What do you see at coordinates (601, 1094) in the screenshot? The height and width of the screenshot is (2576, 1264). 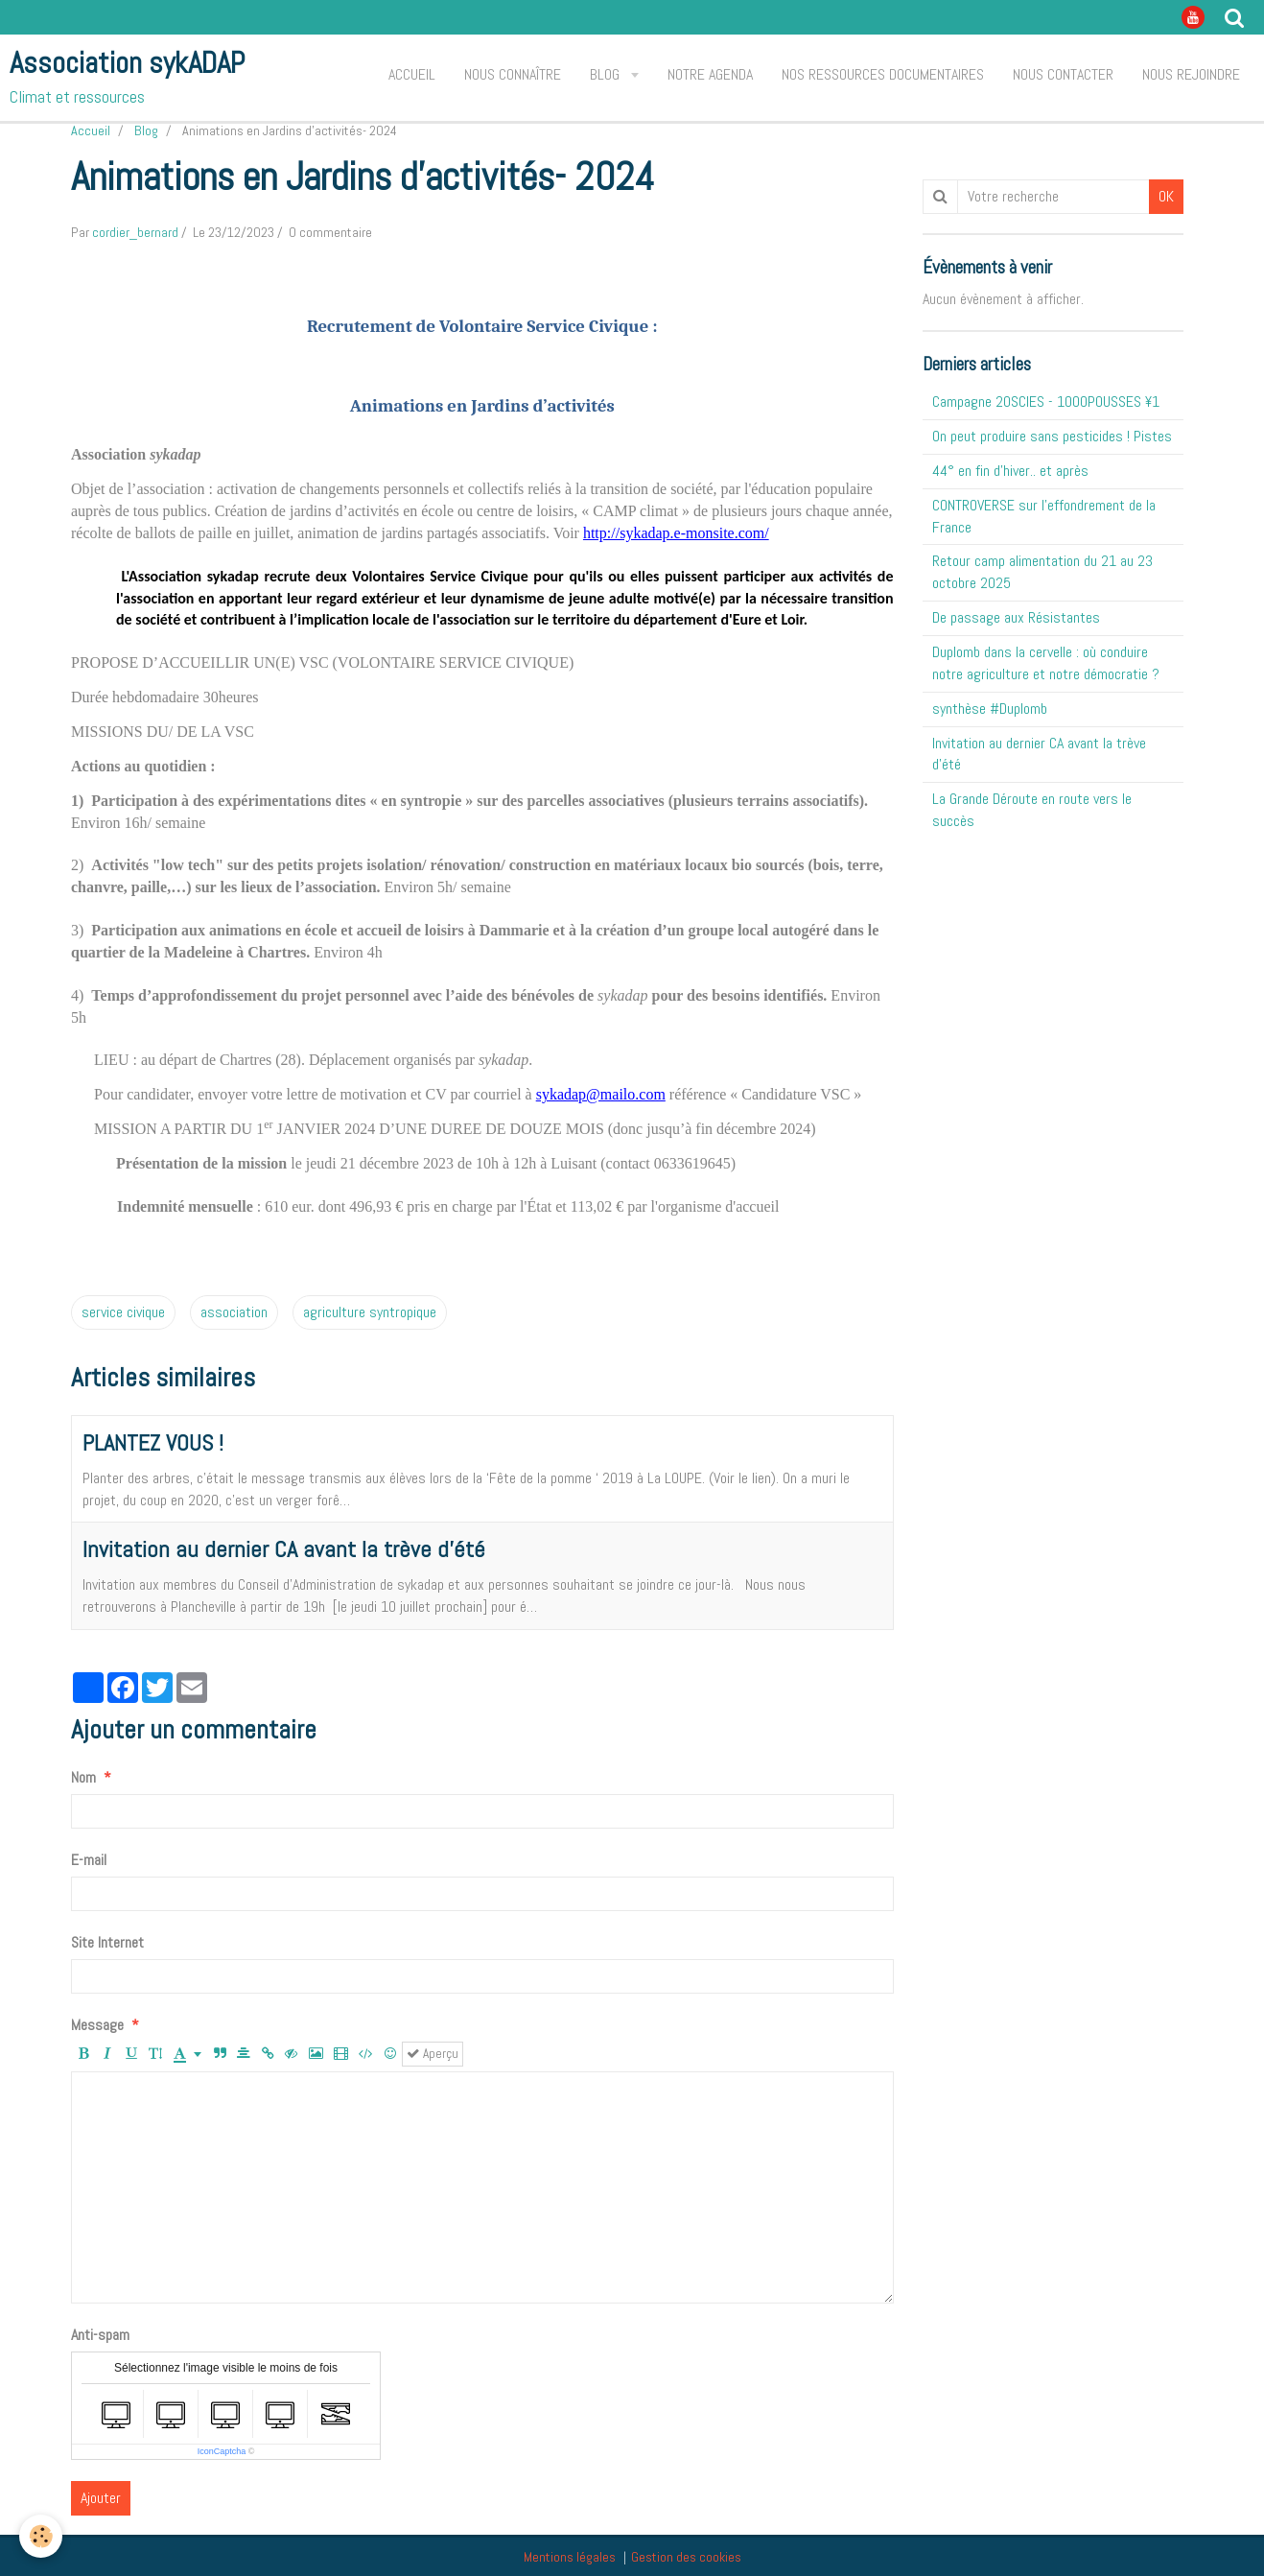 I see `sykadap@mailo.com` at bounding box center [601, 1094].